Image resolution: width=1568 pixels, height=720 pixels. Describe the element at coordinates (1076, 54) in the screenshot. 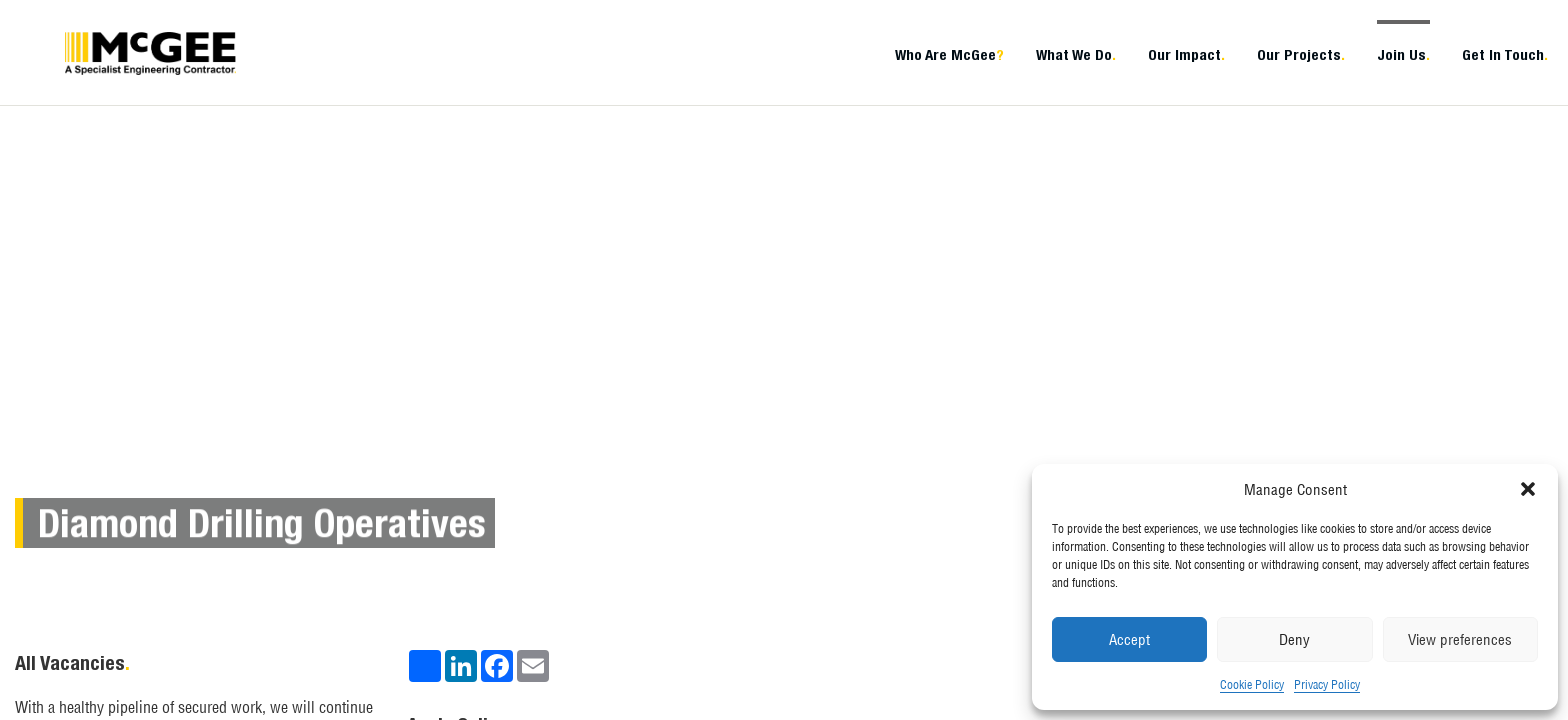

I see `What We Do` at that location.